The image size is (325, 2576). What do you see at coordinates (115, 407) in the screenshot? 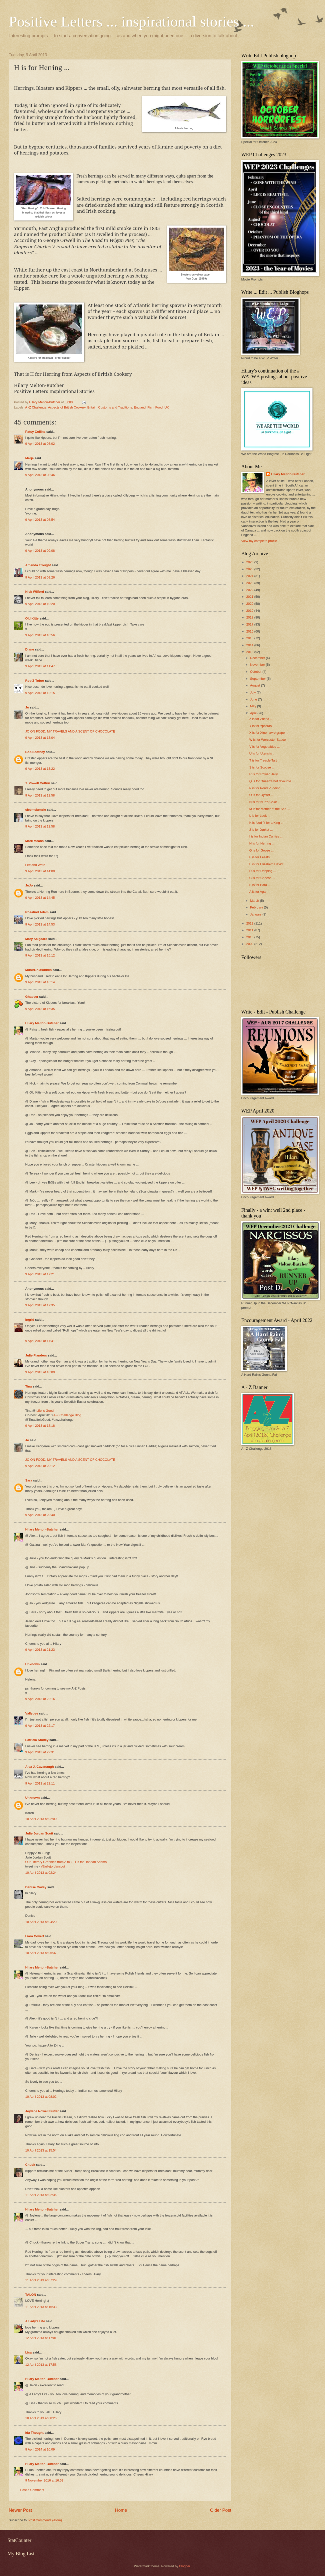
I see `Customs and Traditions` at bounding box center [115, 407].